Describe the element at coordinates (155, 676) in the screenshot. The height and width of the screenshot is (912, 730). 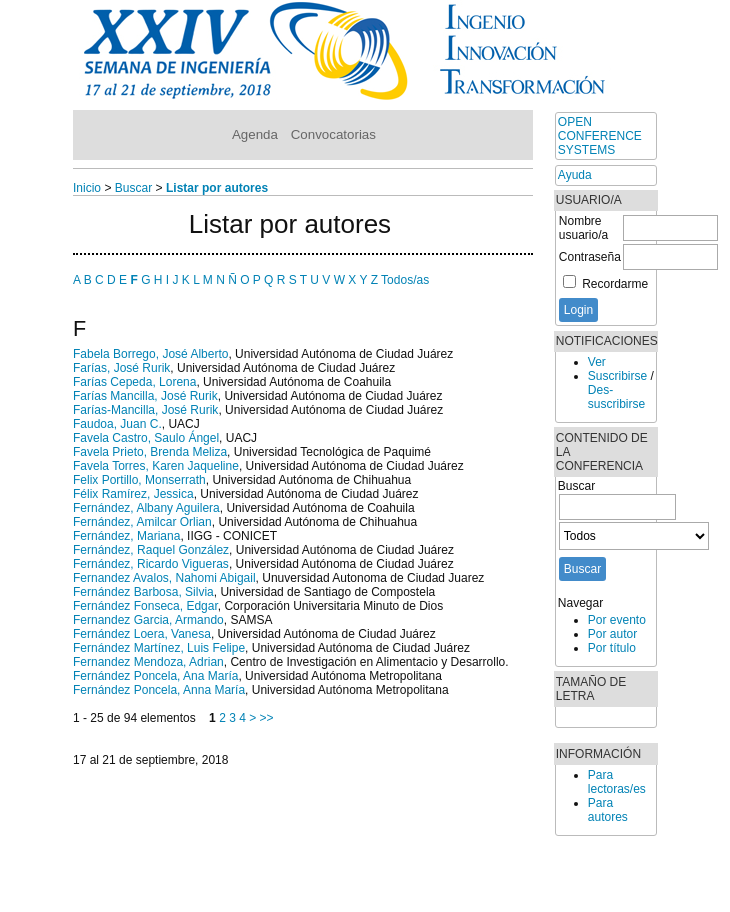
I see `Fernández Poncela, Ana María` at that location.